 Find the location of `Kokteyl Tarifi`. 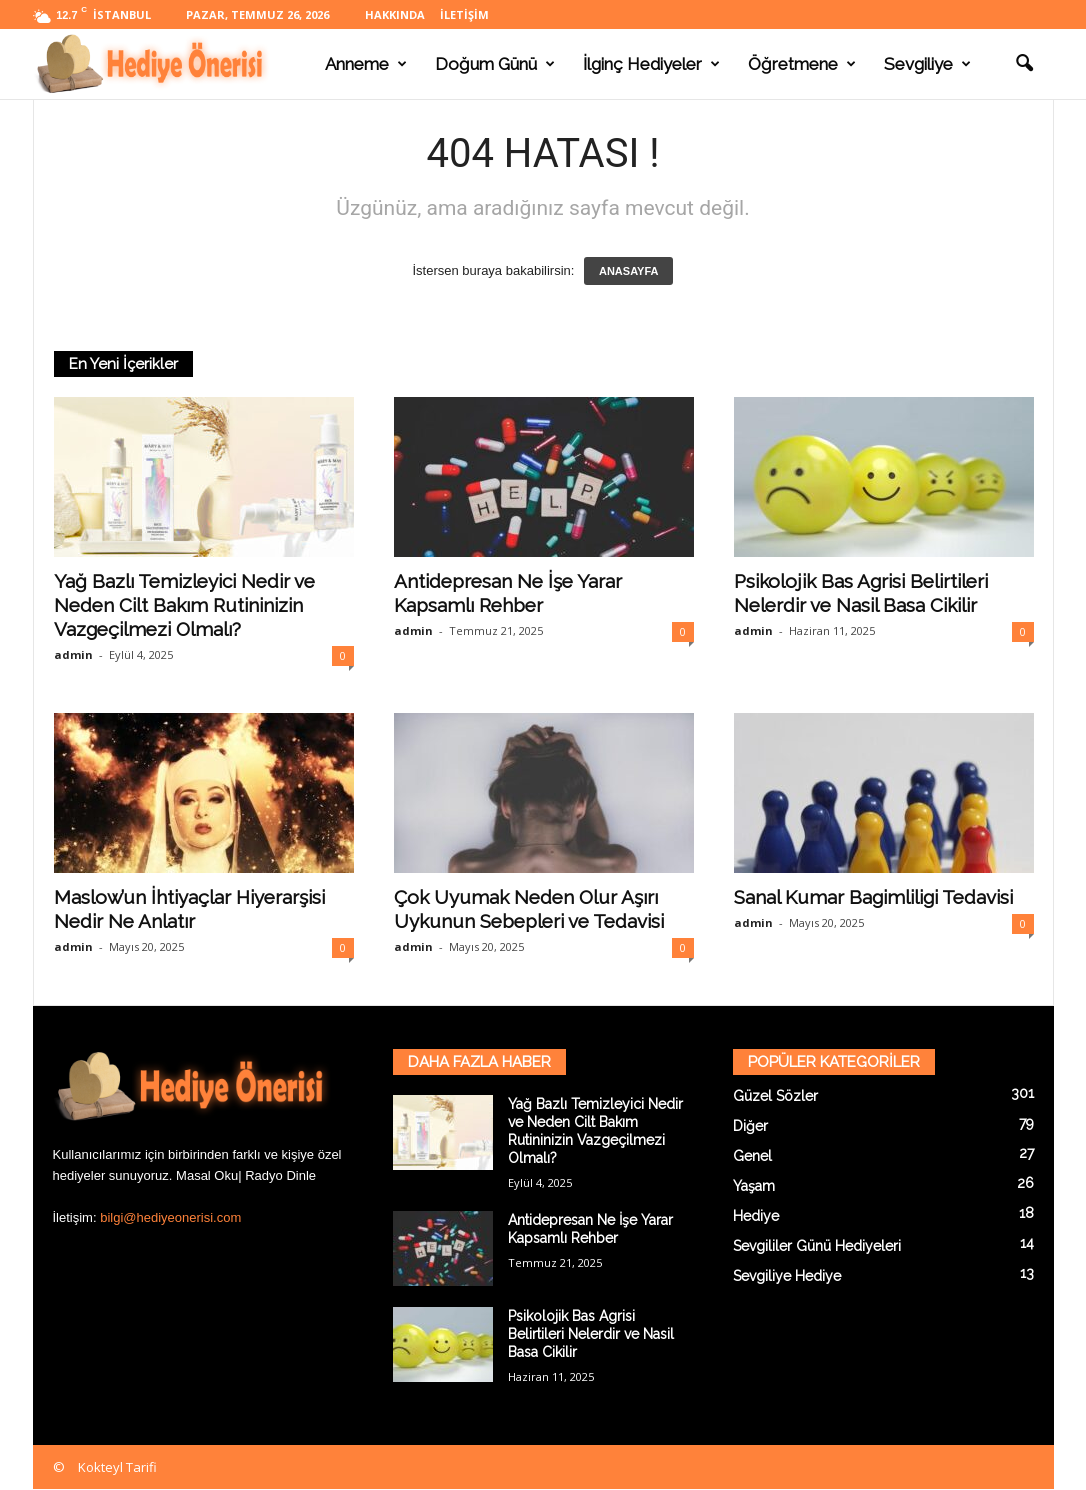

Kokteyl Tarifi is located at coordinates (117, 1467).